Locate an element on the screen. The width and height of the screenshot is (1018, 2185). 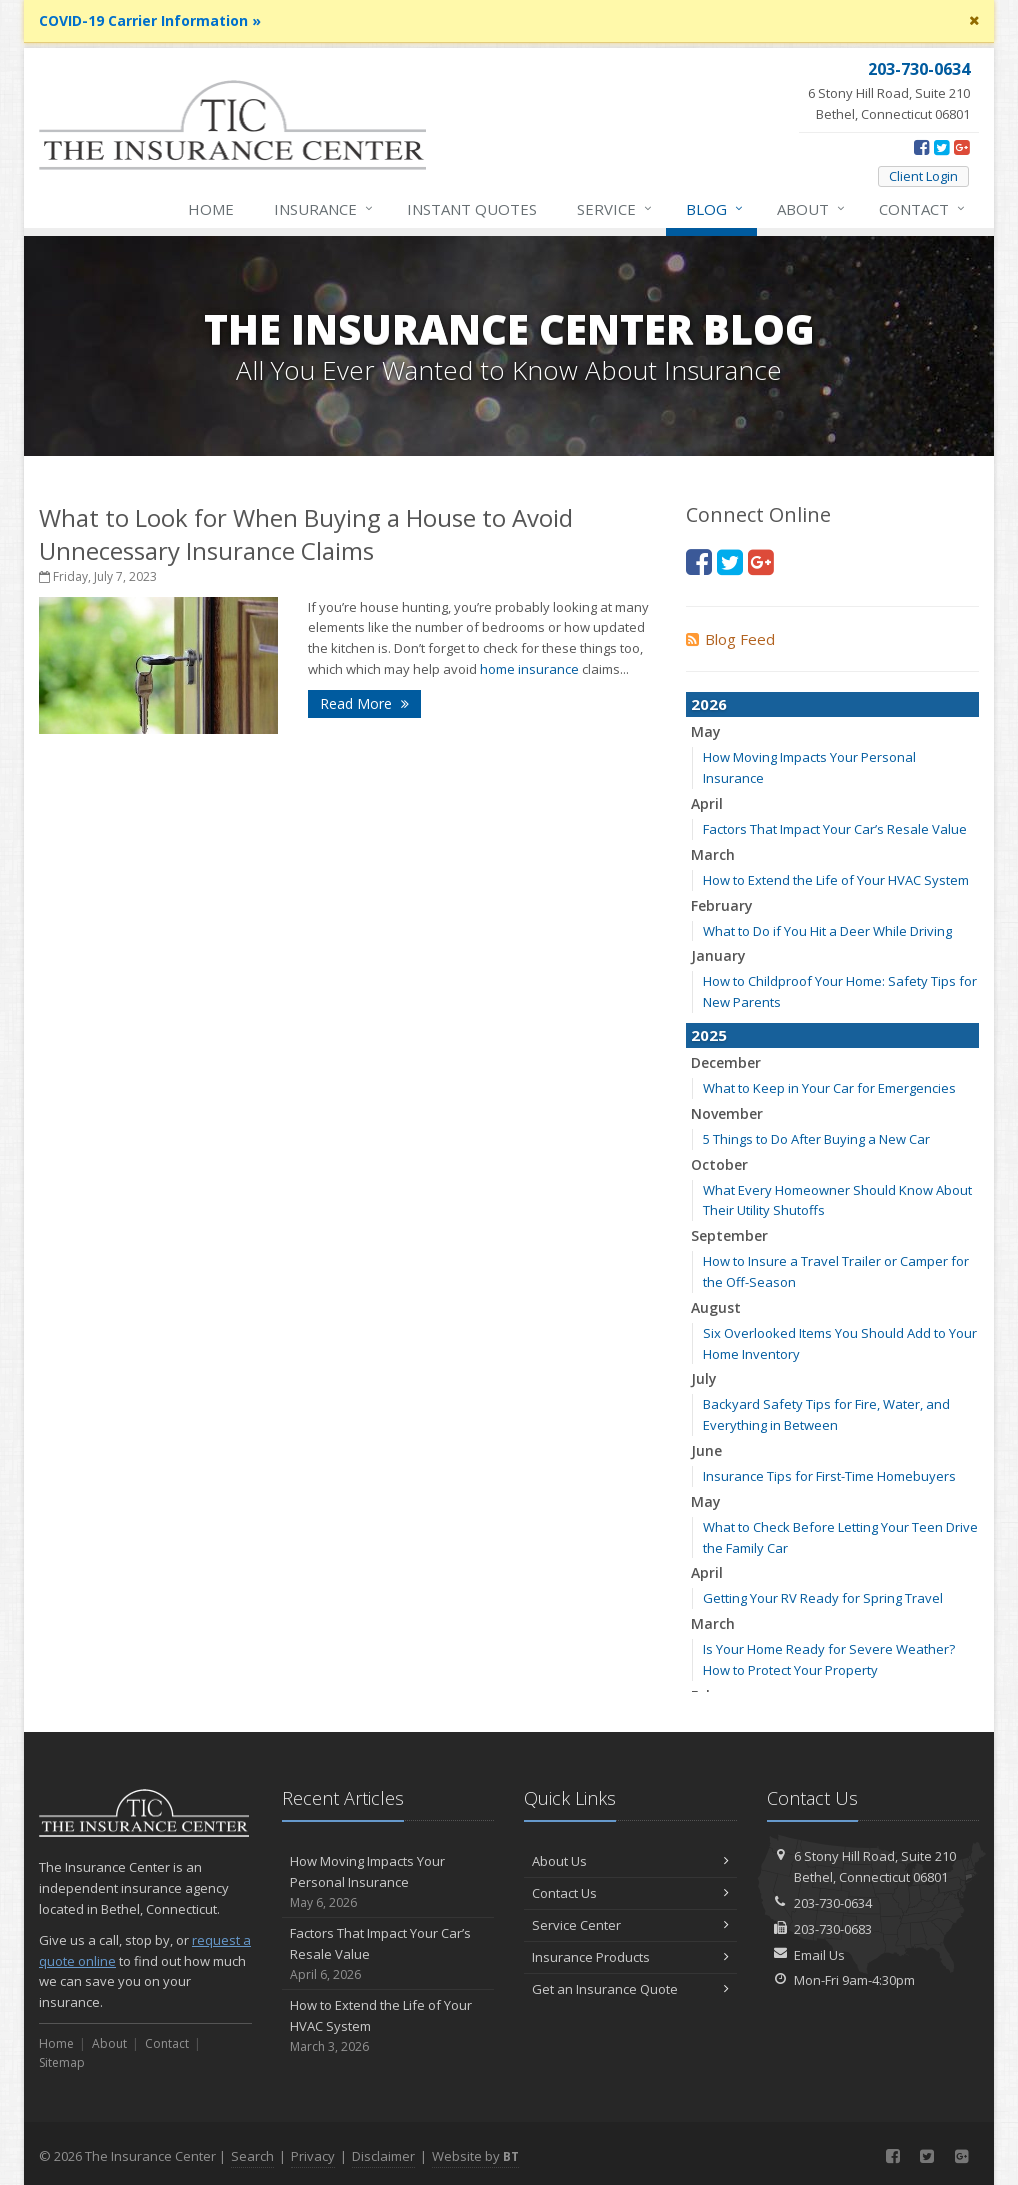
203-730-0634 is located at coordinates (833, 1903).